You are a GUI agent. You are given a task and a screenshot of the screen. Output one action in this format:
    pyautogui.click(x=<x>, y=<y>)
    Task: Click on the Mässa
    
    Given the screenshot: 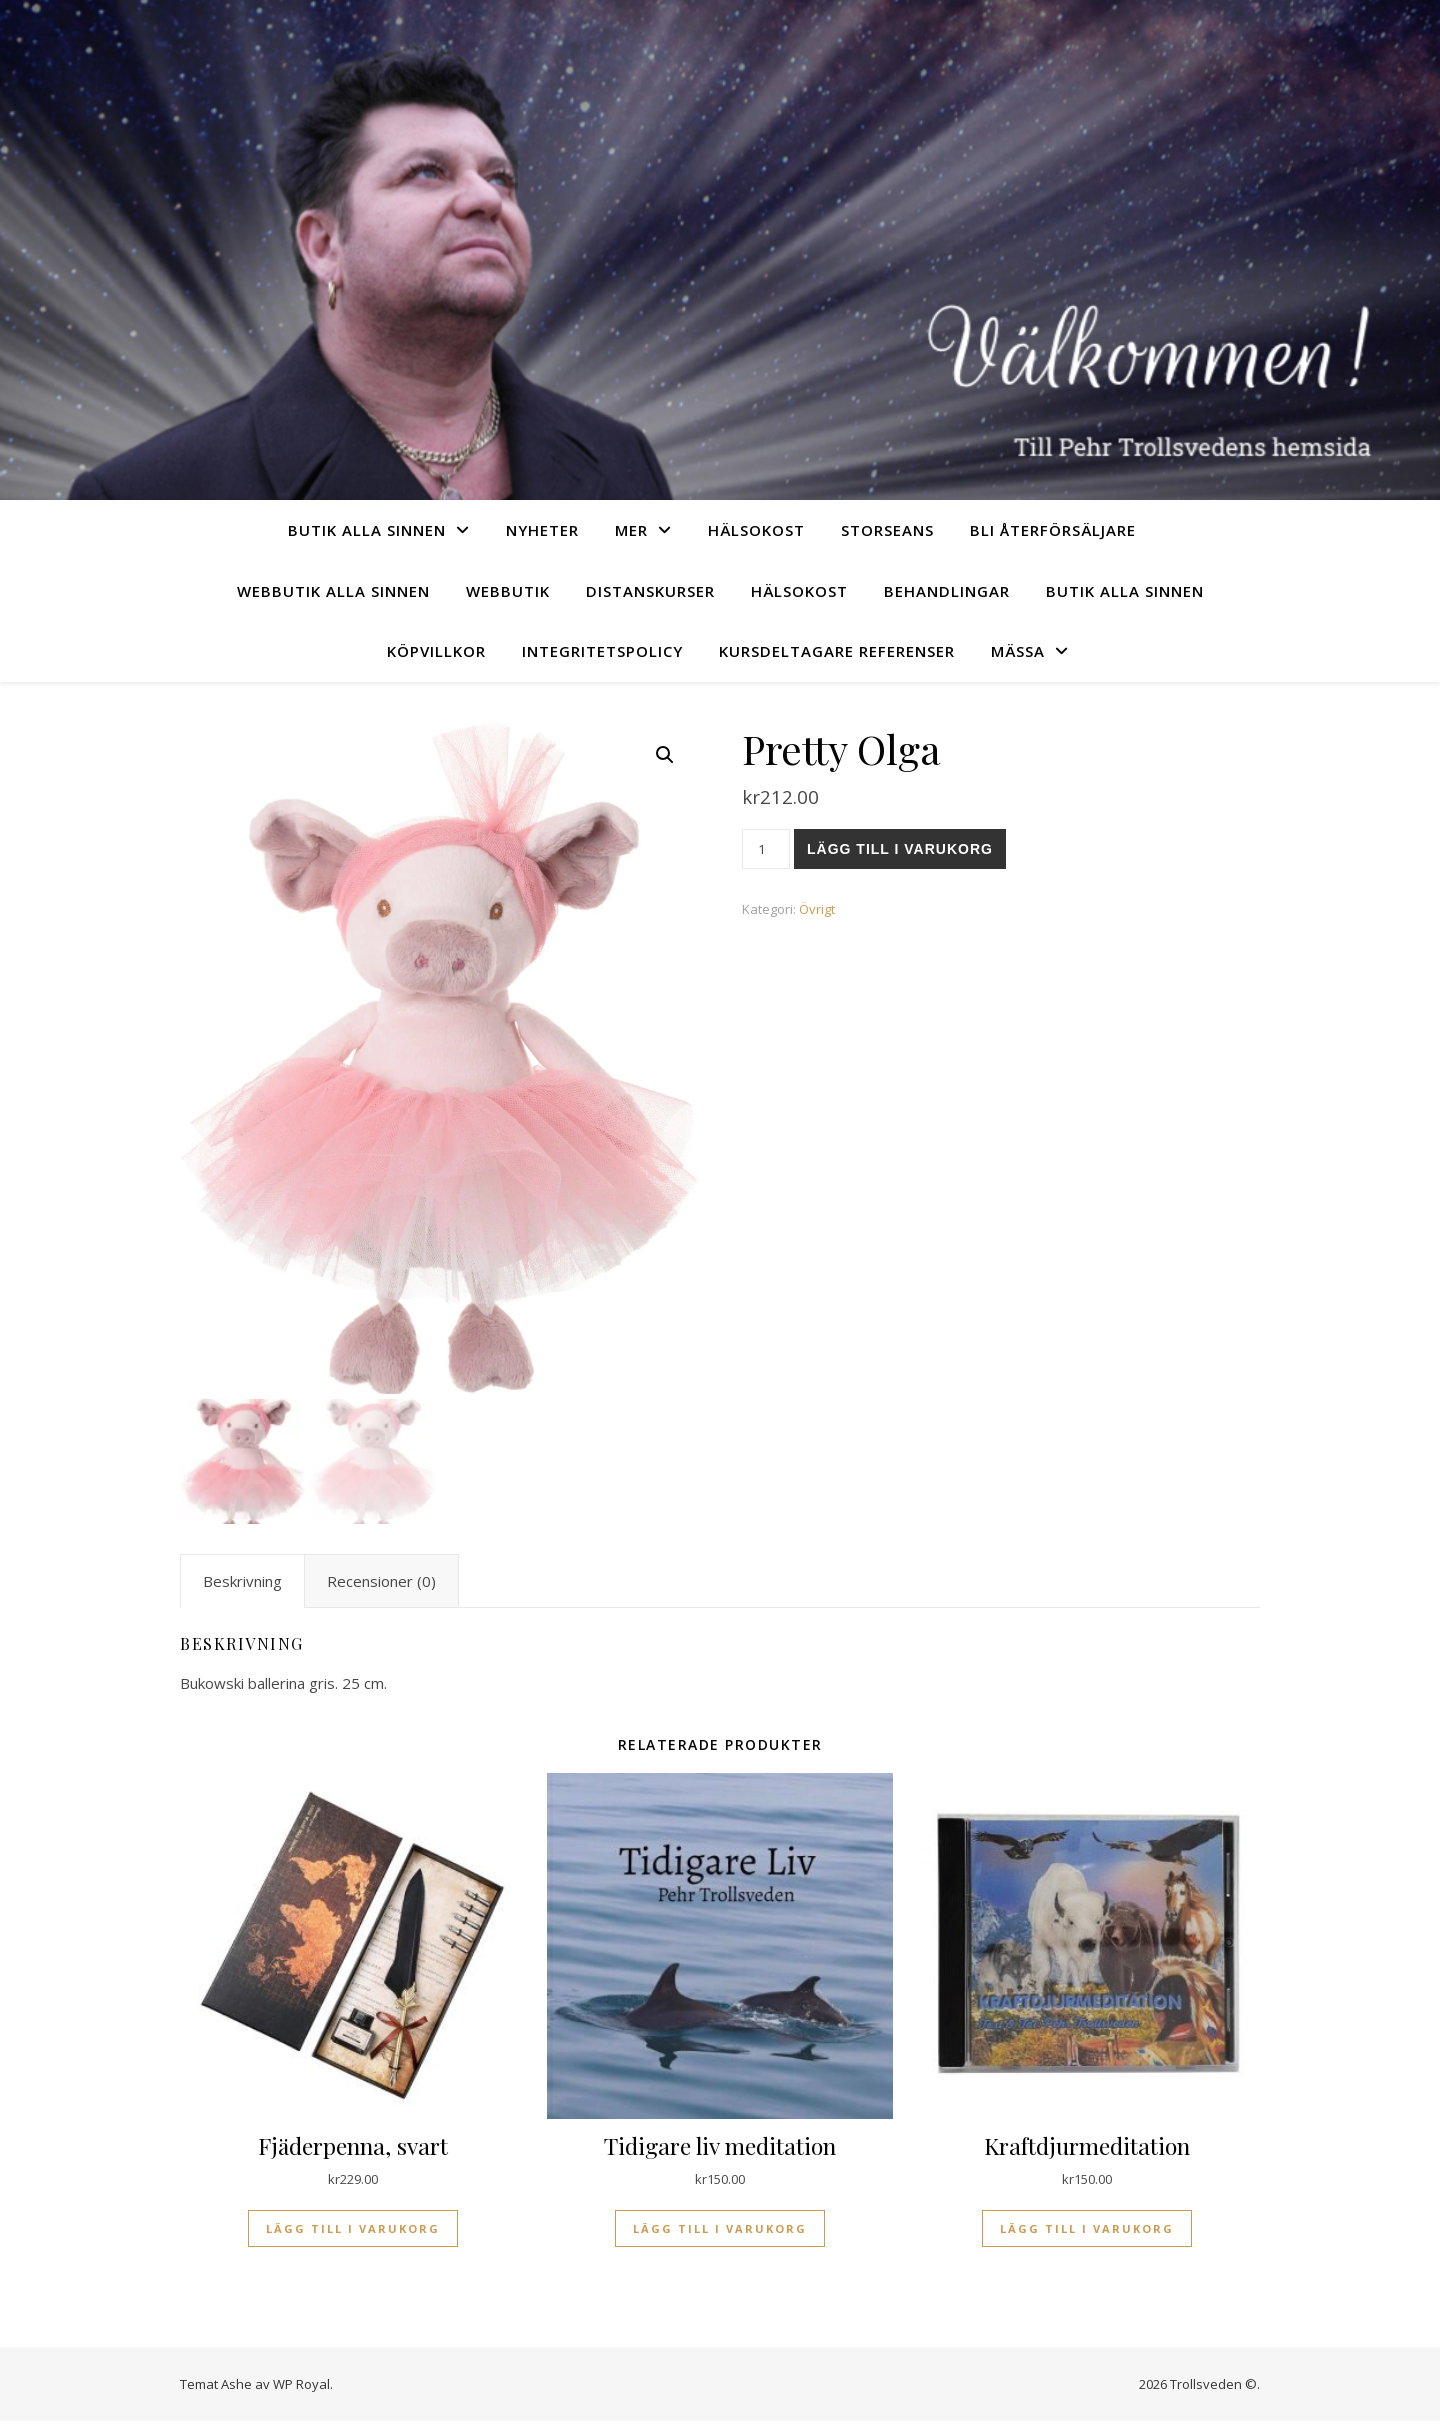 What is the action you would take?
    pyautogui.click(x=1018, y=651)
    